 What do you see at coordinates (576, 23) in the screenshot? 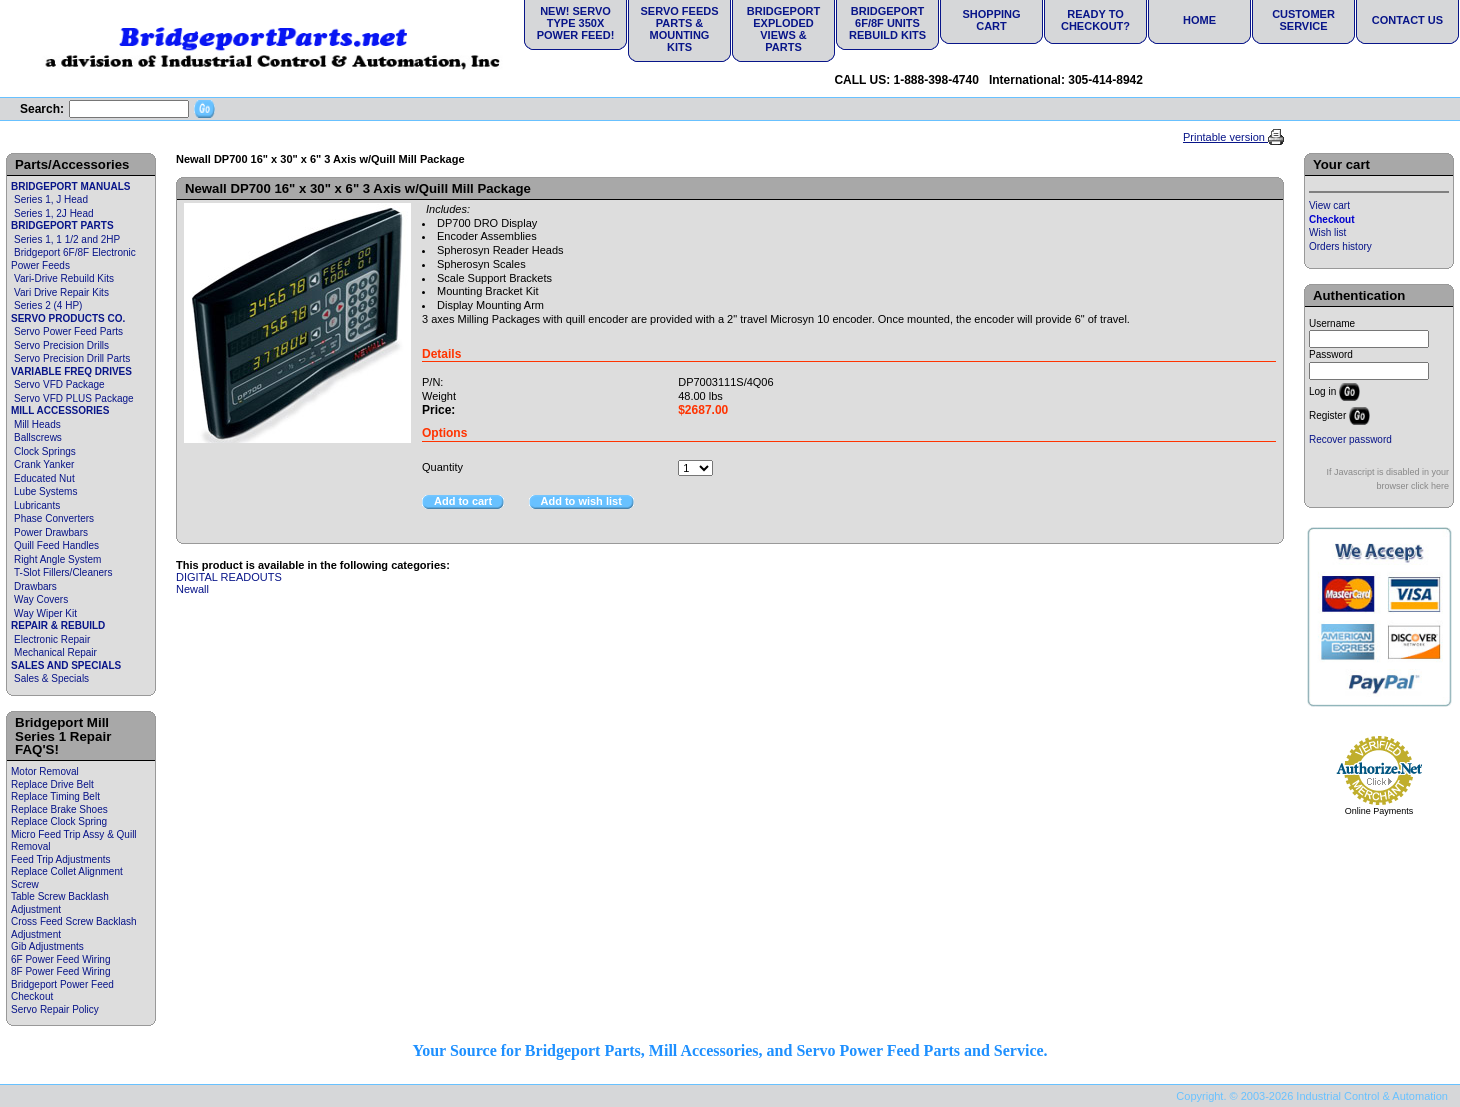
I see `NEW! Servo Type 350X Power Feed!` at bounding box center [576, 23].